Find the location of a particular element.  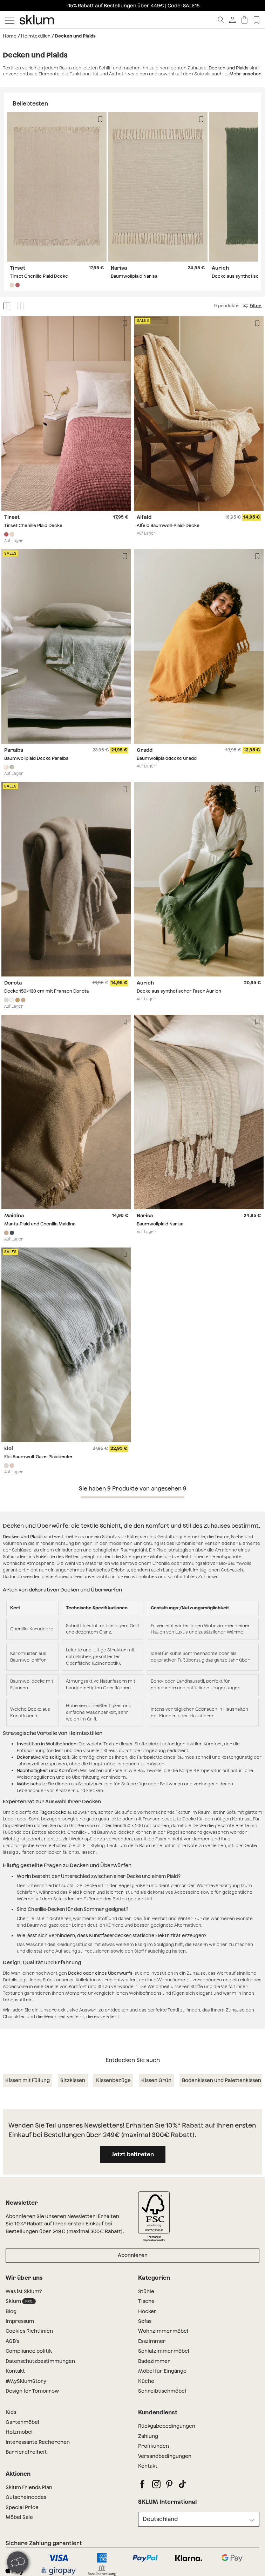

Schreibtischmöbel is located at coordinates (162, 2391).